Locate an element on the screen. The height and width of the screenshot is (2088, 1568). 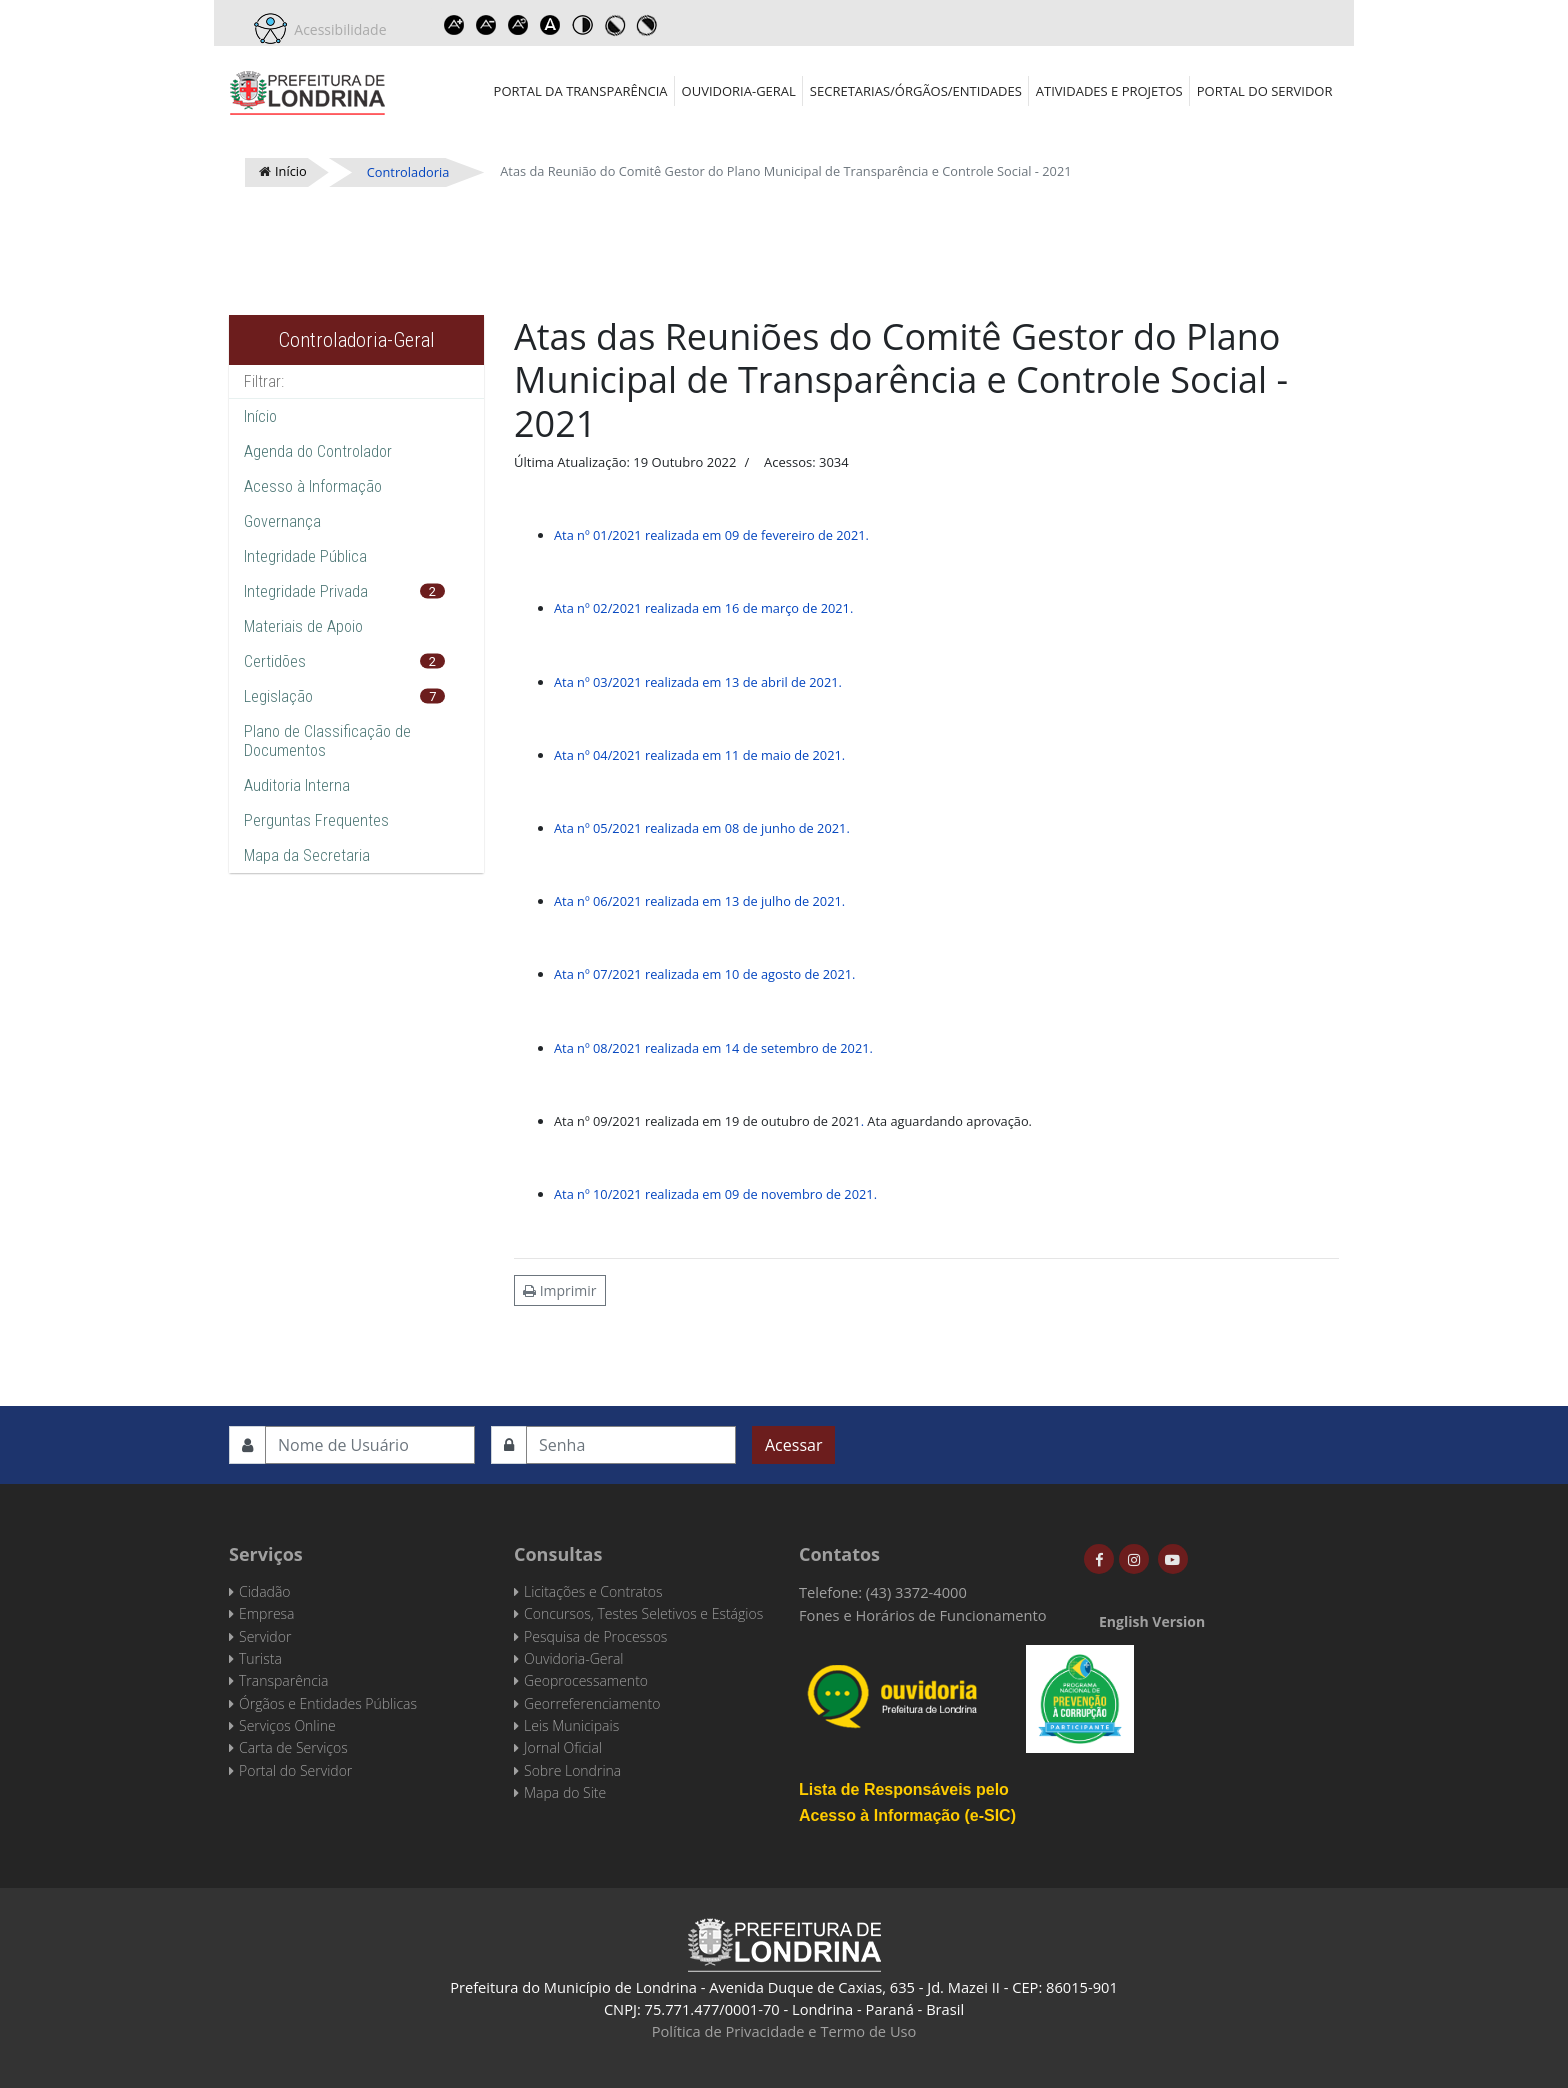
Acessar is located at coordinates (793, 1445).